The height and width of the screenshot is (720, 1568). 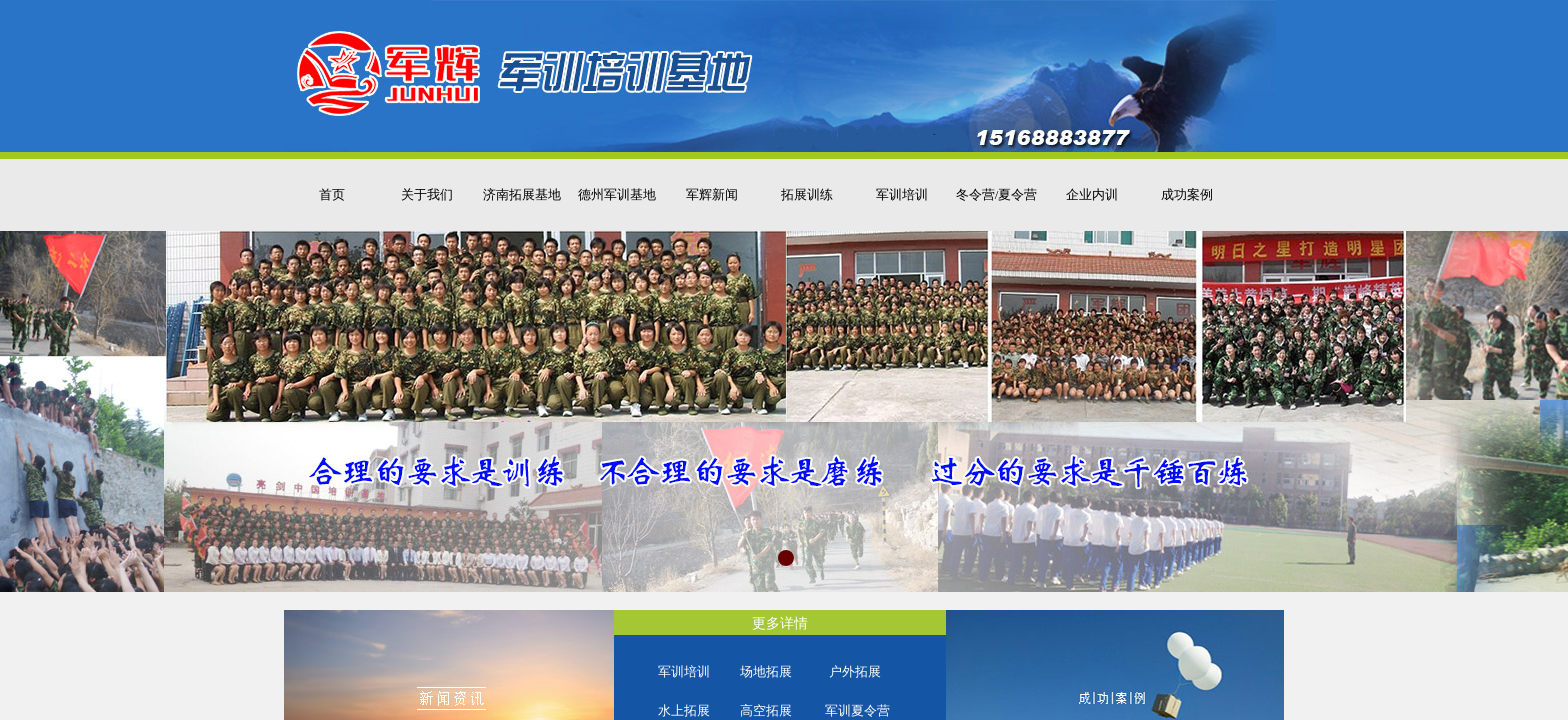 What do you see at coordinates (522, 194) in the screenshot?
I see `济南拓展基地` at bounding box center [522, 194].